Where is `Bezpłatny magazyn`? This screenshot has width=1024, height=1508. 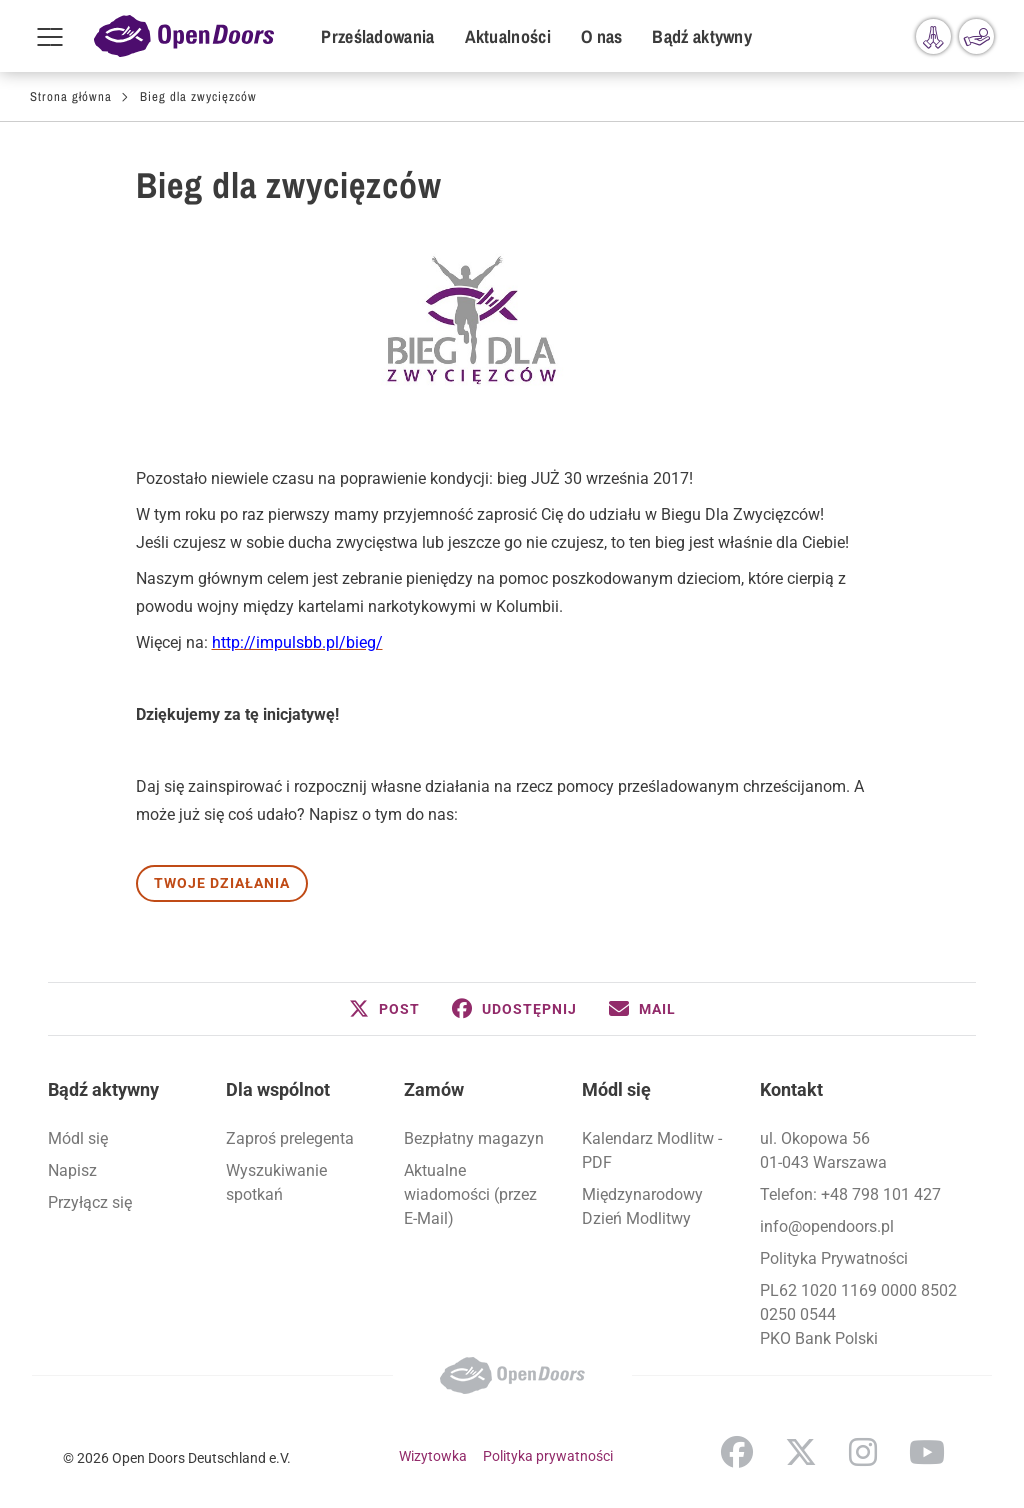
Bezpłatny magazyn is located at coordinates (474, 1138).